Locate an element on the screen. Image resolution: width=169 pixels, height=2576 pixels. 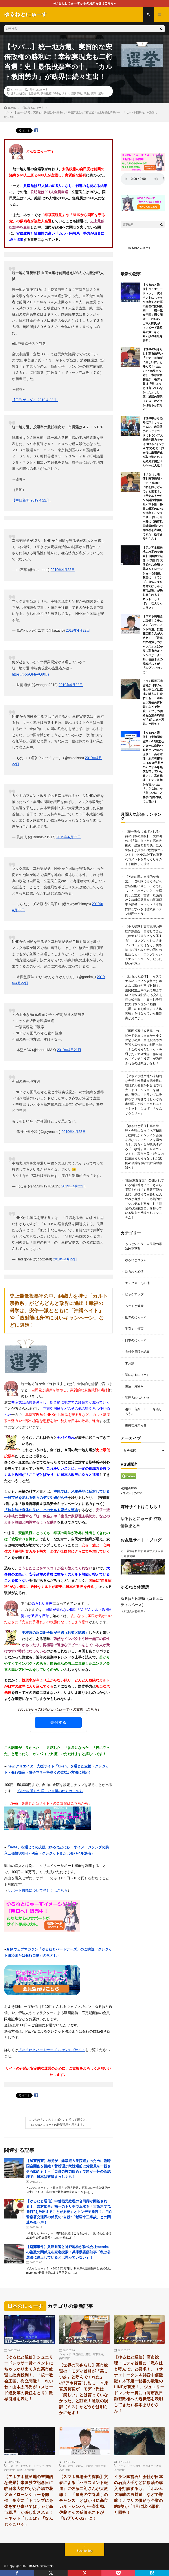
Ci-enを通じた詳しい支援の仕方はこちら is located at coordinates (50, 1791).